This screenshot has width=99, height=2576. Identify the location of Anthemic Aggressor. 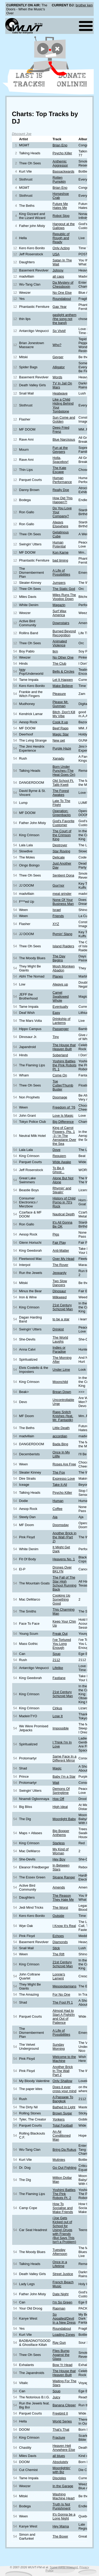
(60, 163).